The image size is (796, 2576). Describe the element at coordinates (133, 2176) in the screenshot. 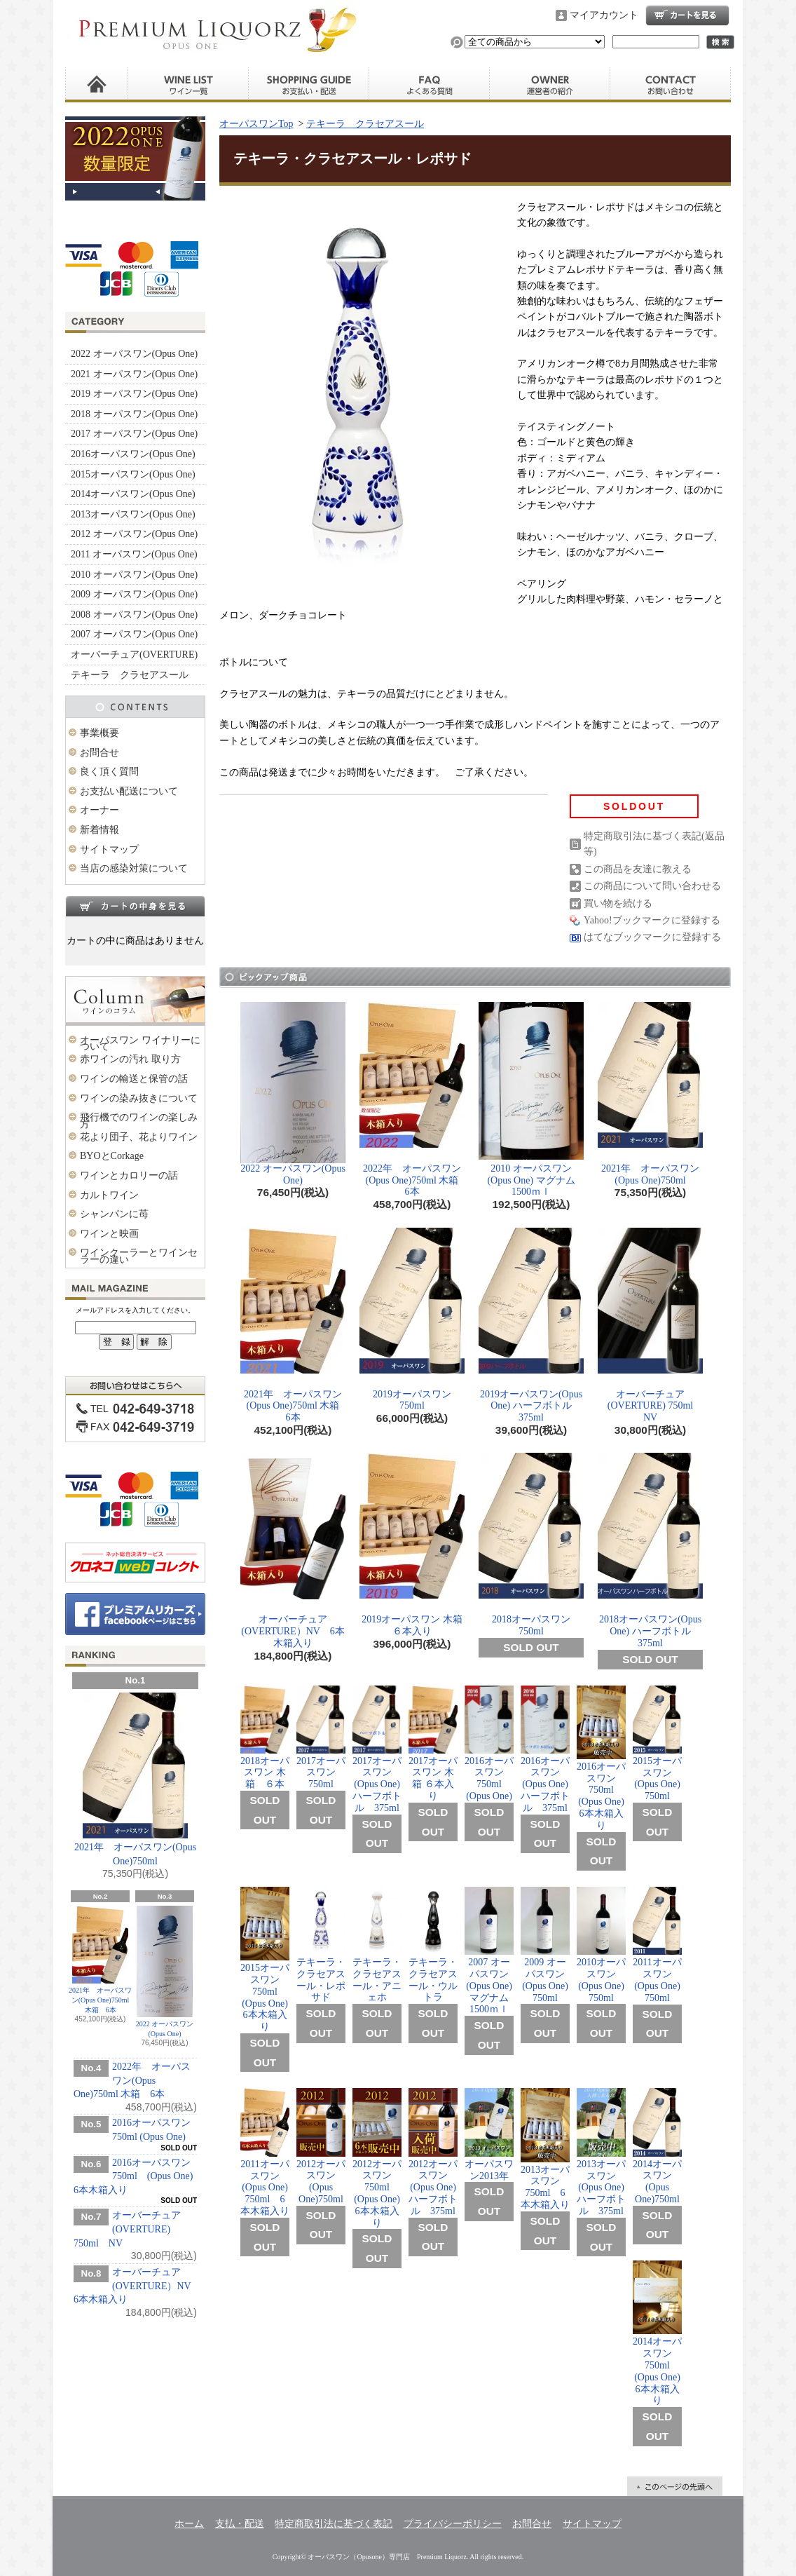

I see `2016オーパスワン 750ml (Opus One) 6本木箱入り` at that location.